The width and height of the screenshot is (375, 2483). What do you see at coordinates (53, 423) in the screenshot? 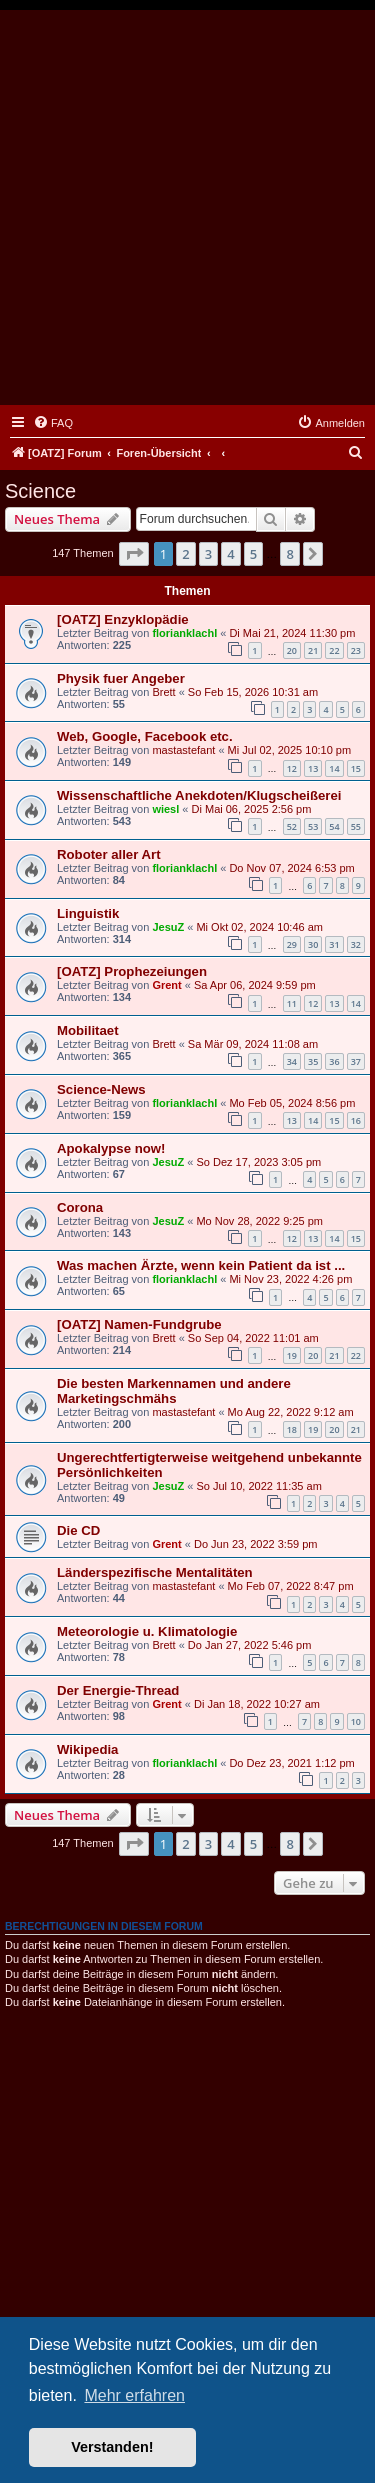
I see `[menuitem]` at bounding box center [53, 423].